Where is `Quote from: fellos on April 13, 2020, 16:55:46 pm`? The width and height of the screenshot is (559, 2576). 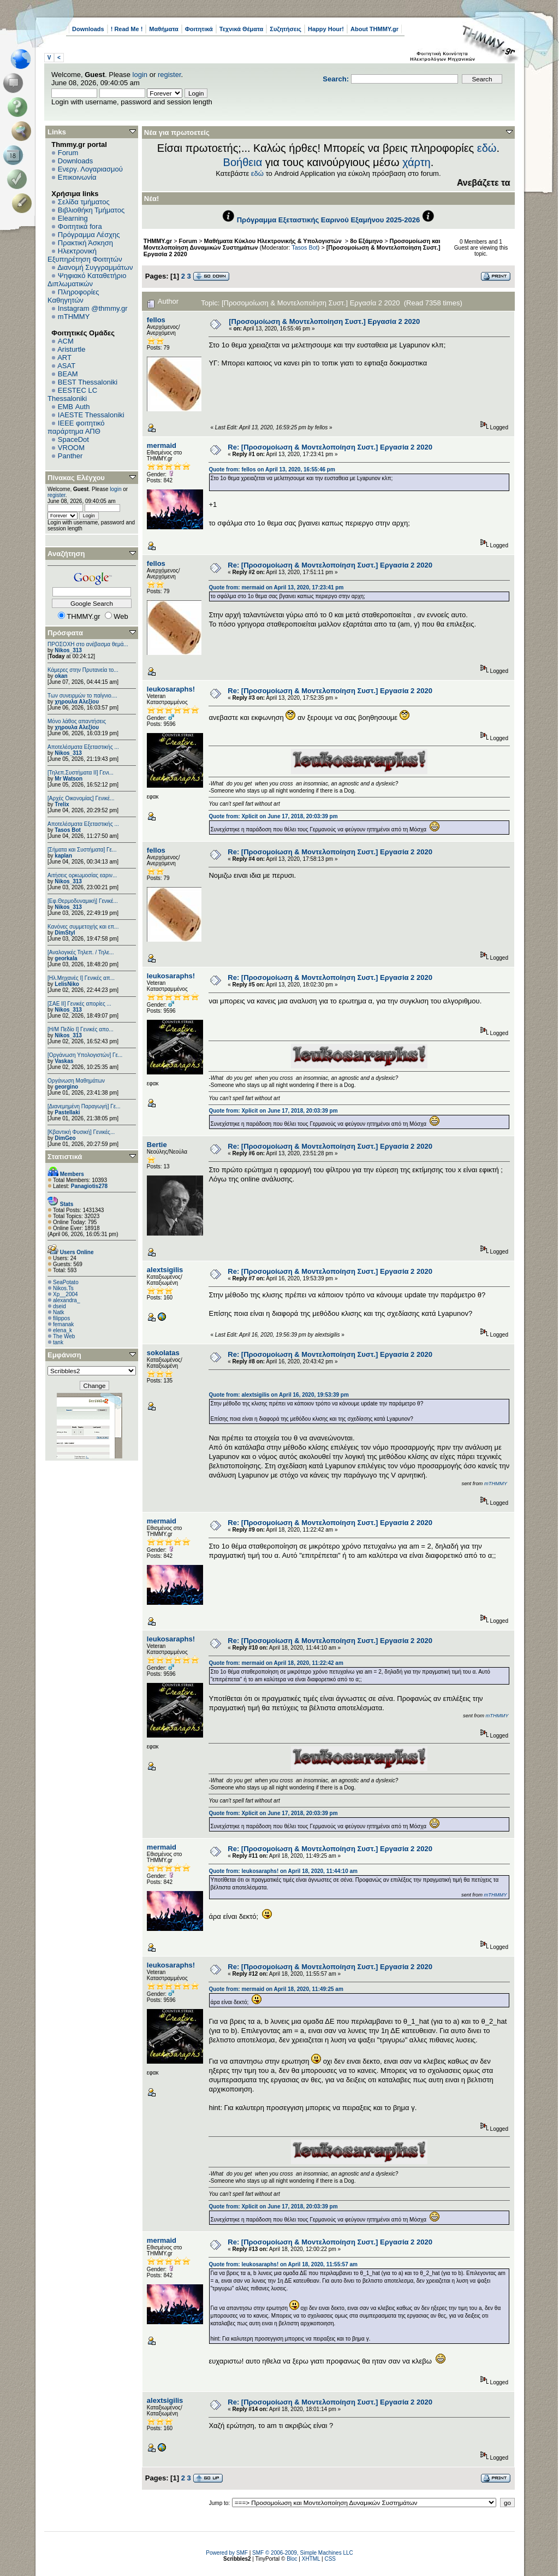
Quote from: fellos on April 13, 2020, 16:55:46 pm is located at coordinates (272, 469).